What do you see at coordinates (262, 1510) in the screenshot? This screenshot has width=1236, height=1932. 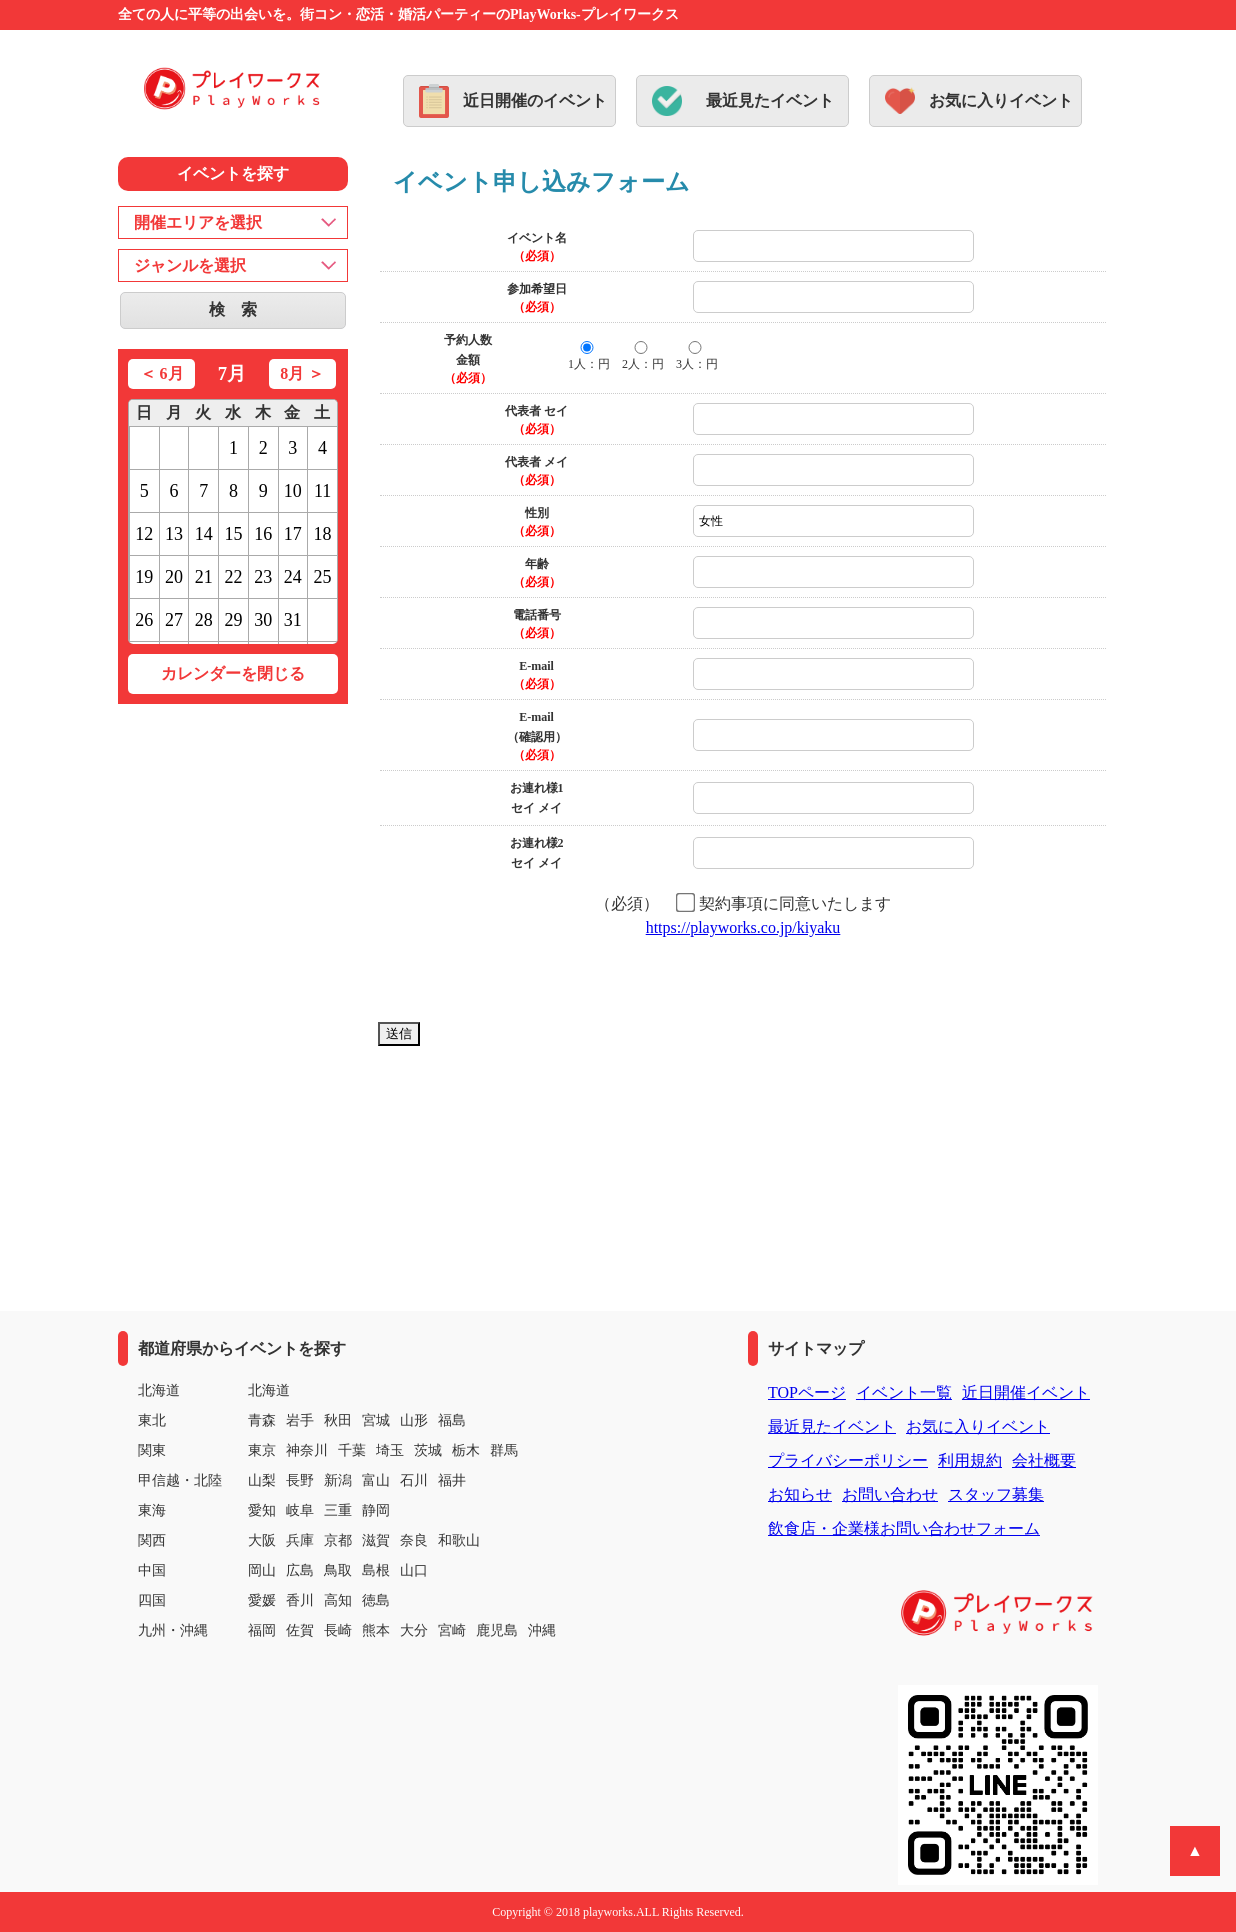 I see `愛知` at bounding box center [262, 1510].